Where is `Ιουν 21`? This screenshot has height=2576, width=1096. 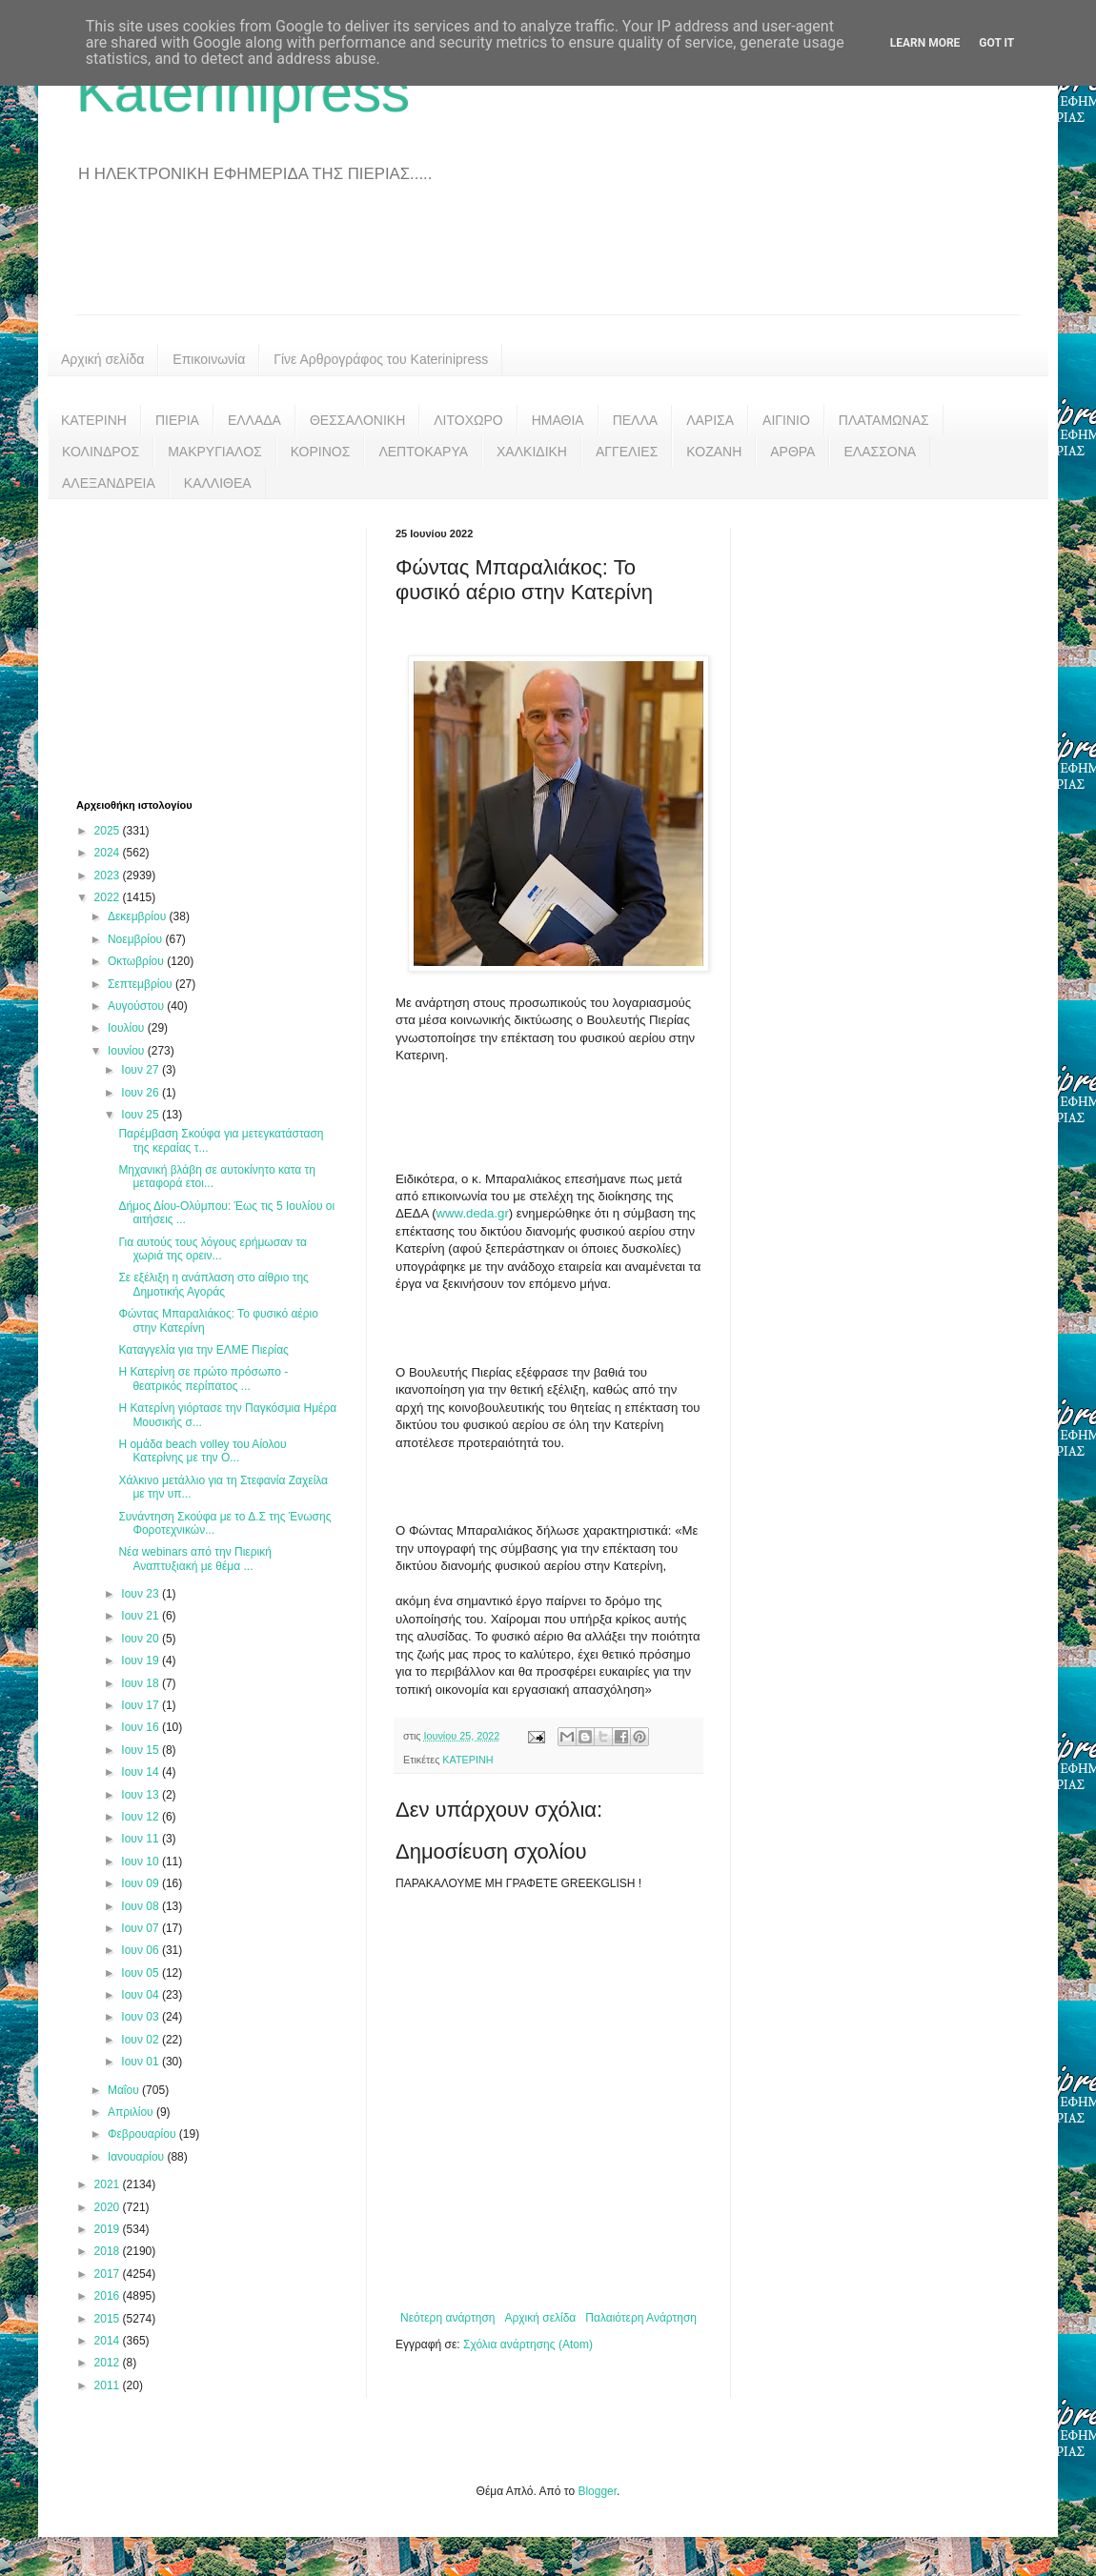 Ιουν 21 is located at coordinates (141, 1615).